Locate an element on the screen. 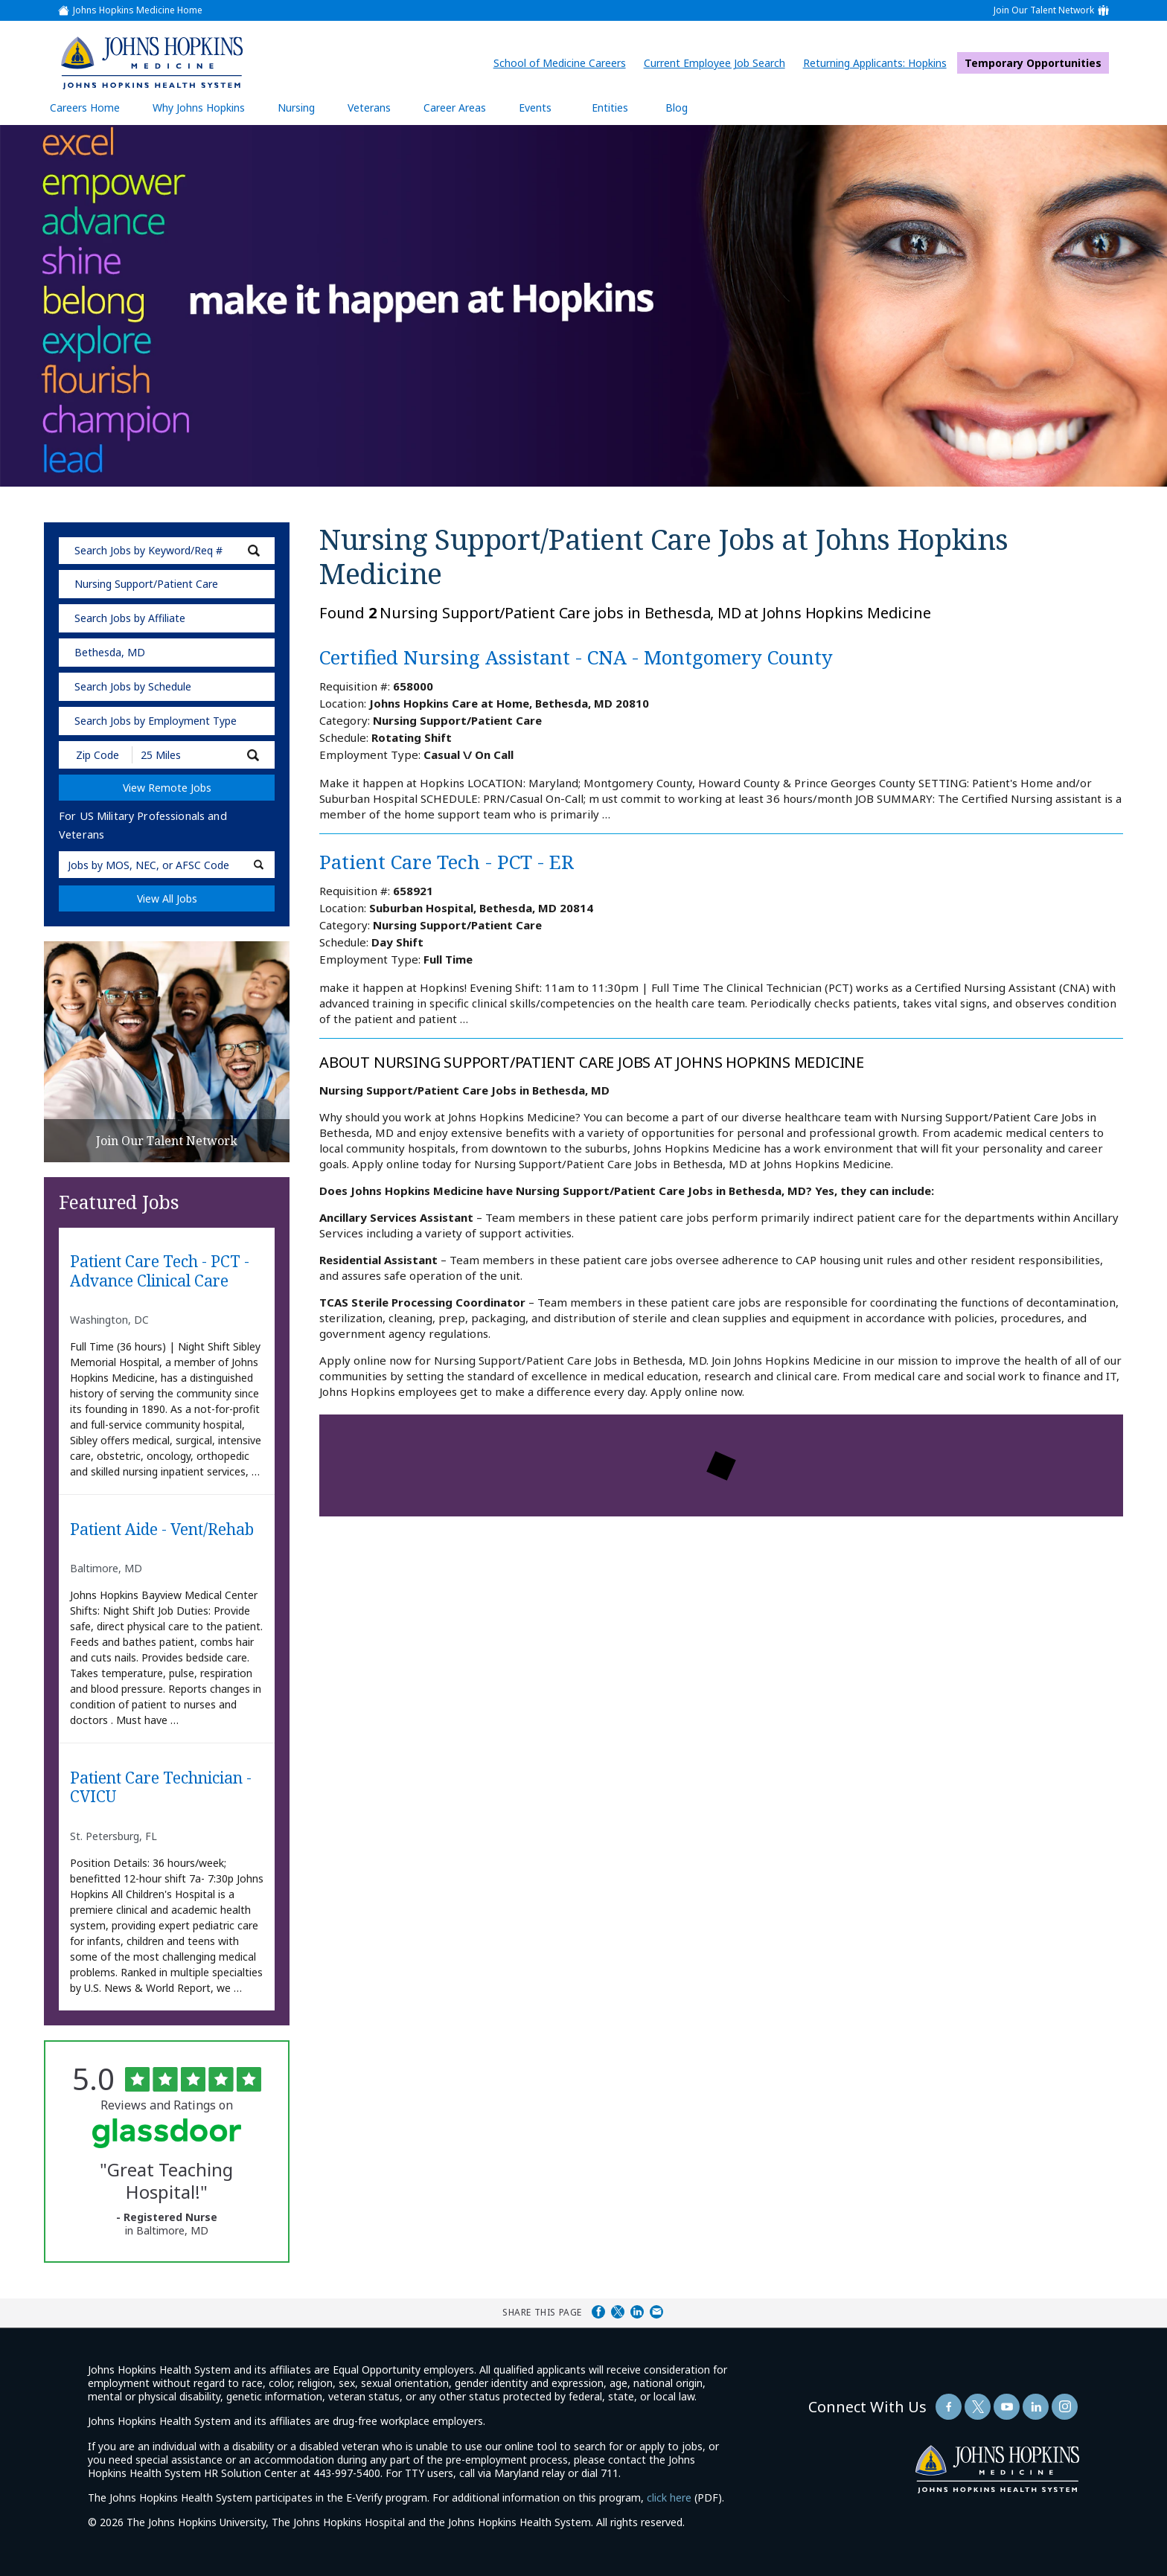 This screenshot has height=2576, width=1167. [Enter your desired Zip Code] is located at coordinates (96, 754).